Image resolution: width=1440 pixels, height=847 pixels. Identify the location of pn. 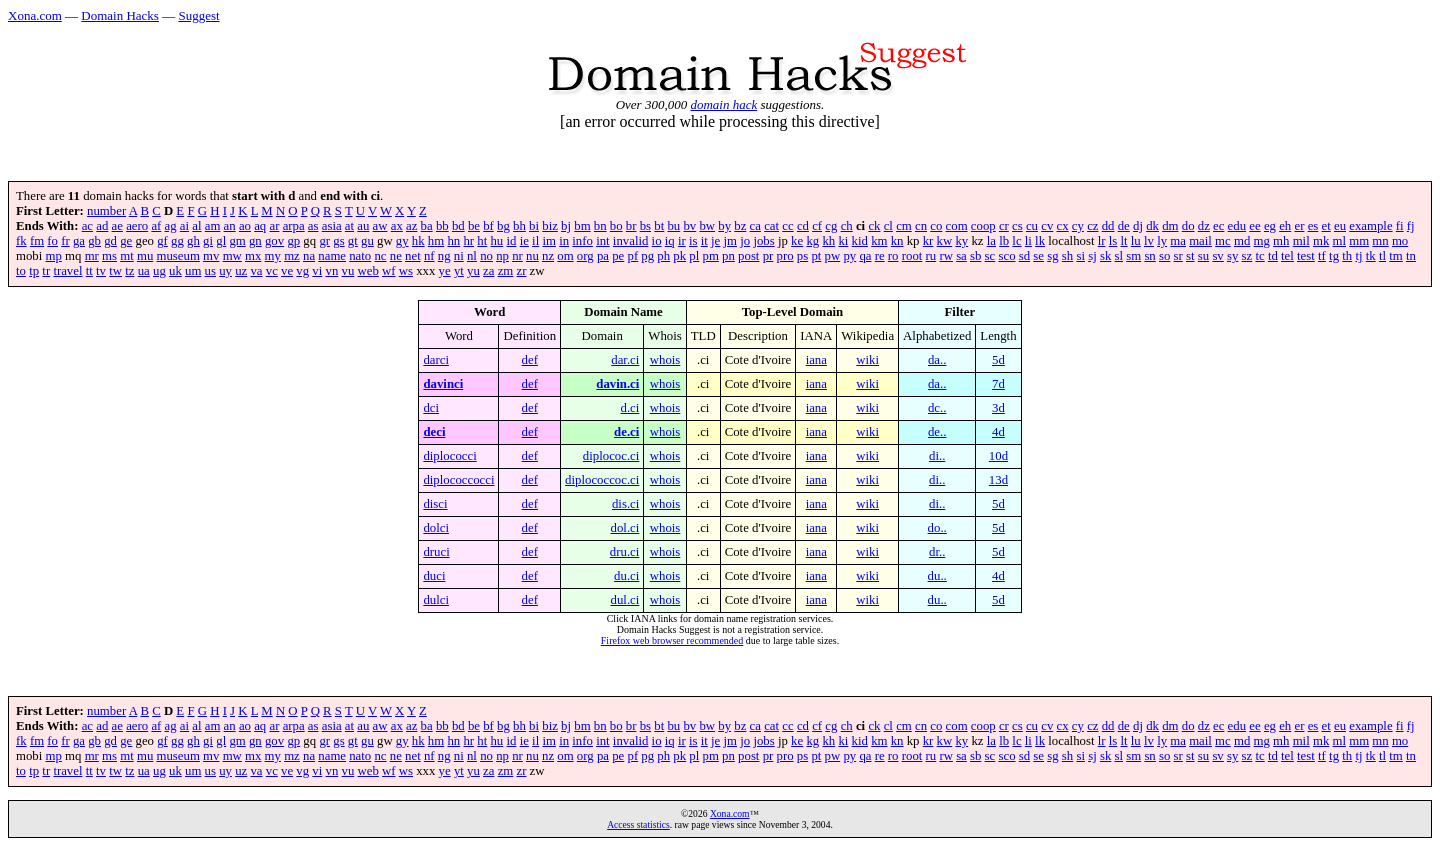
(728, 256).